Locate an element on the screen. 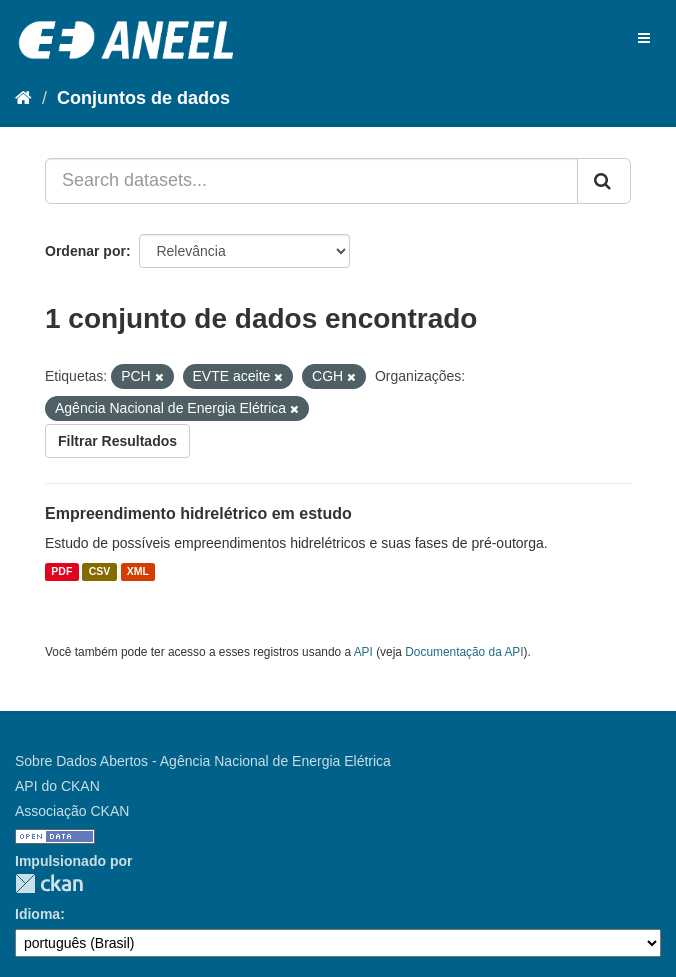 The width and height of the screenshot is (676, 977). XML is located at coordinates (138, 572).